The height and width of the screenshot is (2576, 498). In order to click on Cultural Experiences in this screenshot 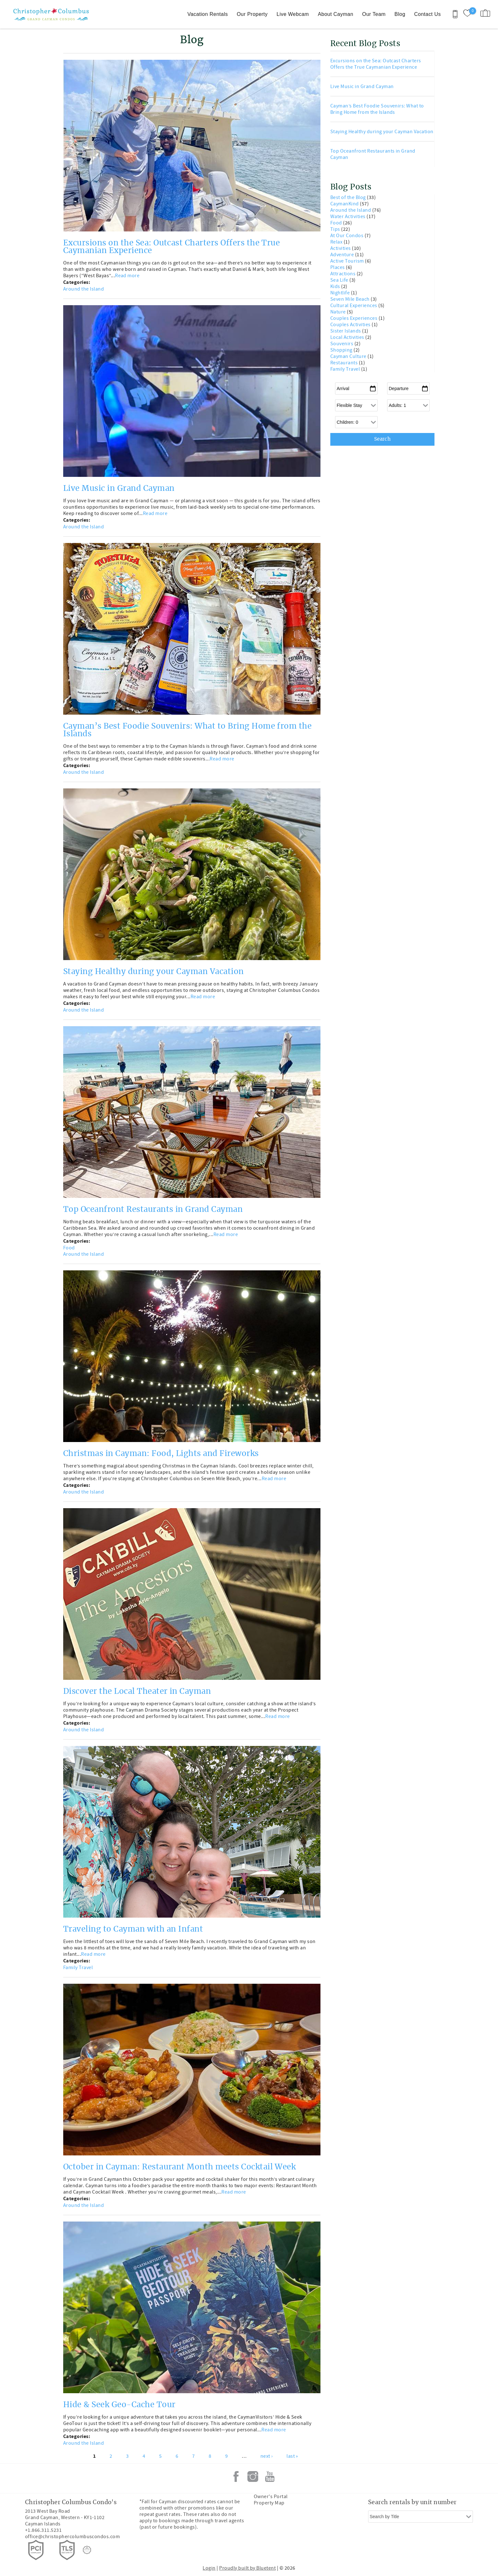, I will do `click(354, 305)`.